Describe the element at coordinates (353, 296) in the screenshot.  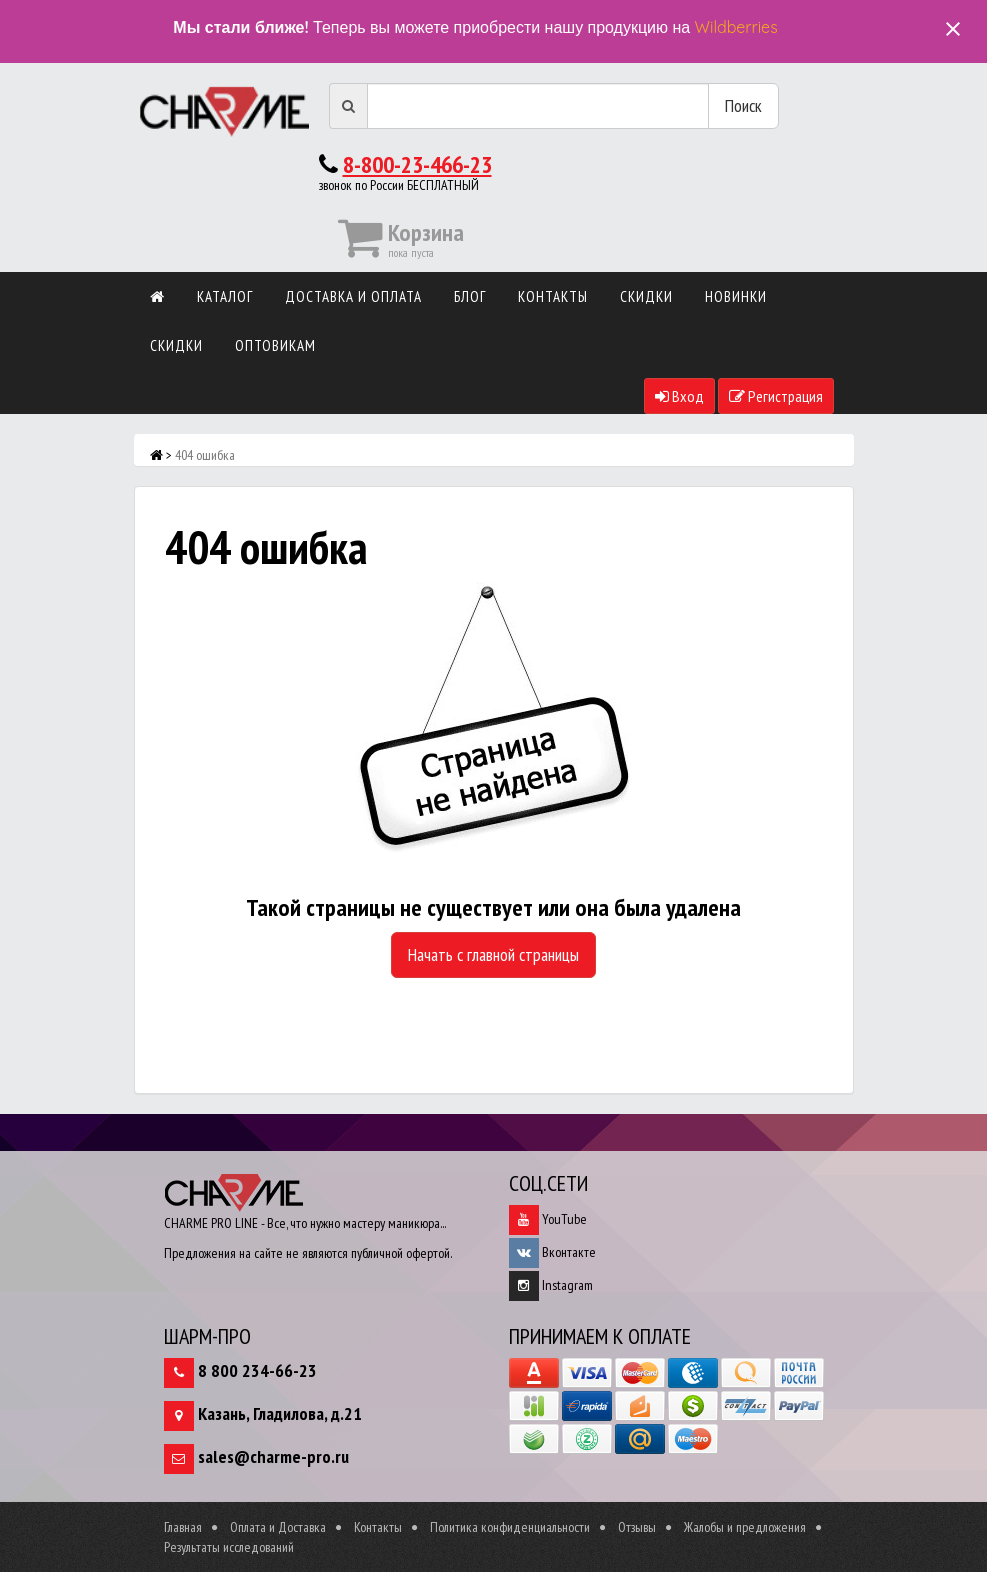
I see `Доставка и оплата` at that location.